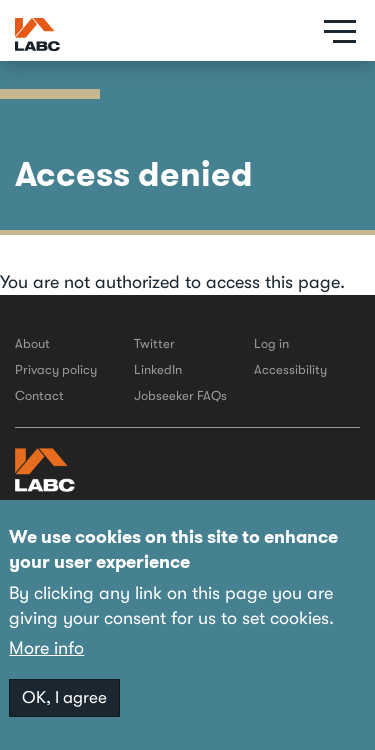 Image resolution: width=375 pixels, height=750 pixels. Describe the element at coordinates (158, 369) in the screenshot. I see `LinkedIn` at that location.